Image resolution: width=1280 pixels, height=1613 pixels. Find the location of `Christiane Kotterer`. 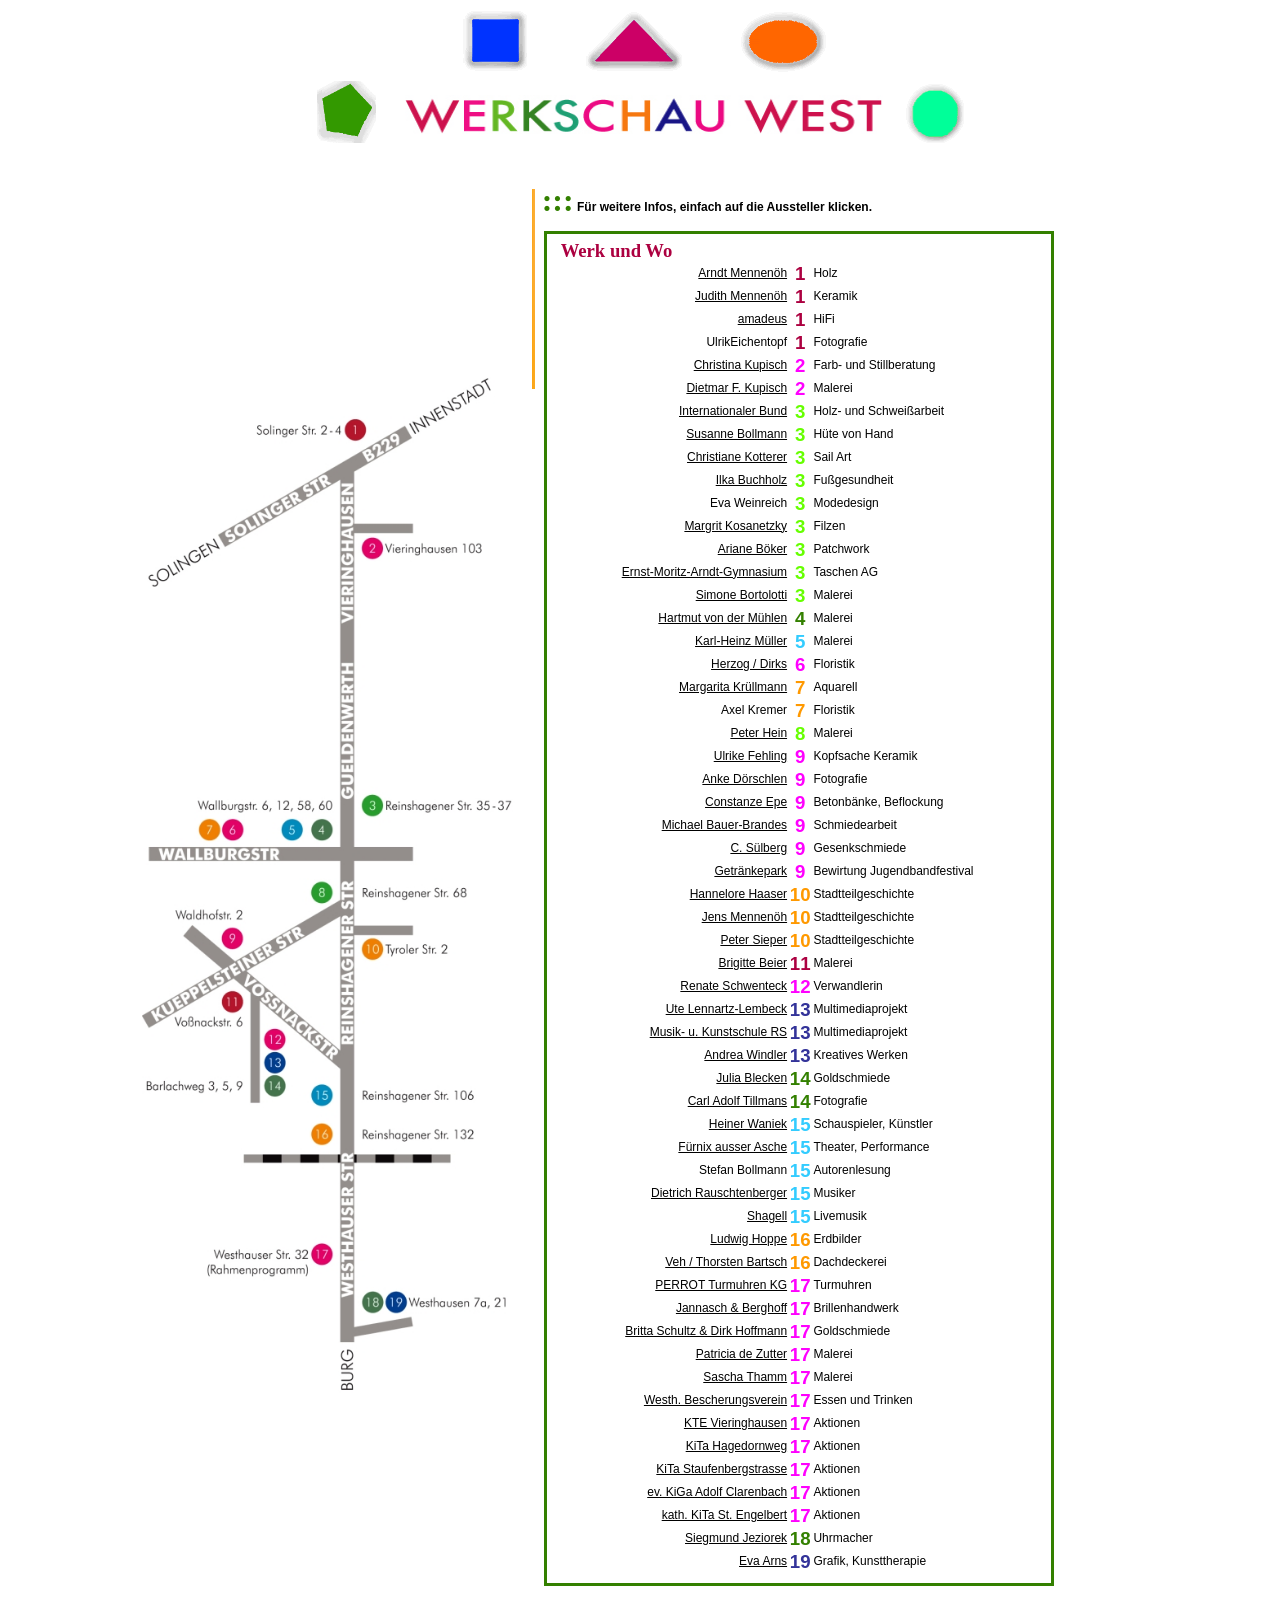

Christiane Kotterer is located at coordinates (737, 457).